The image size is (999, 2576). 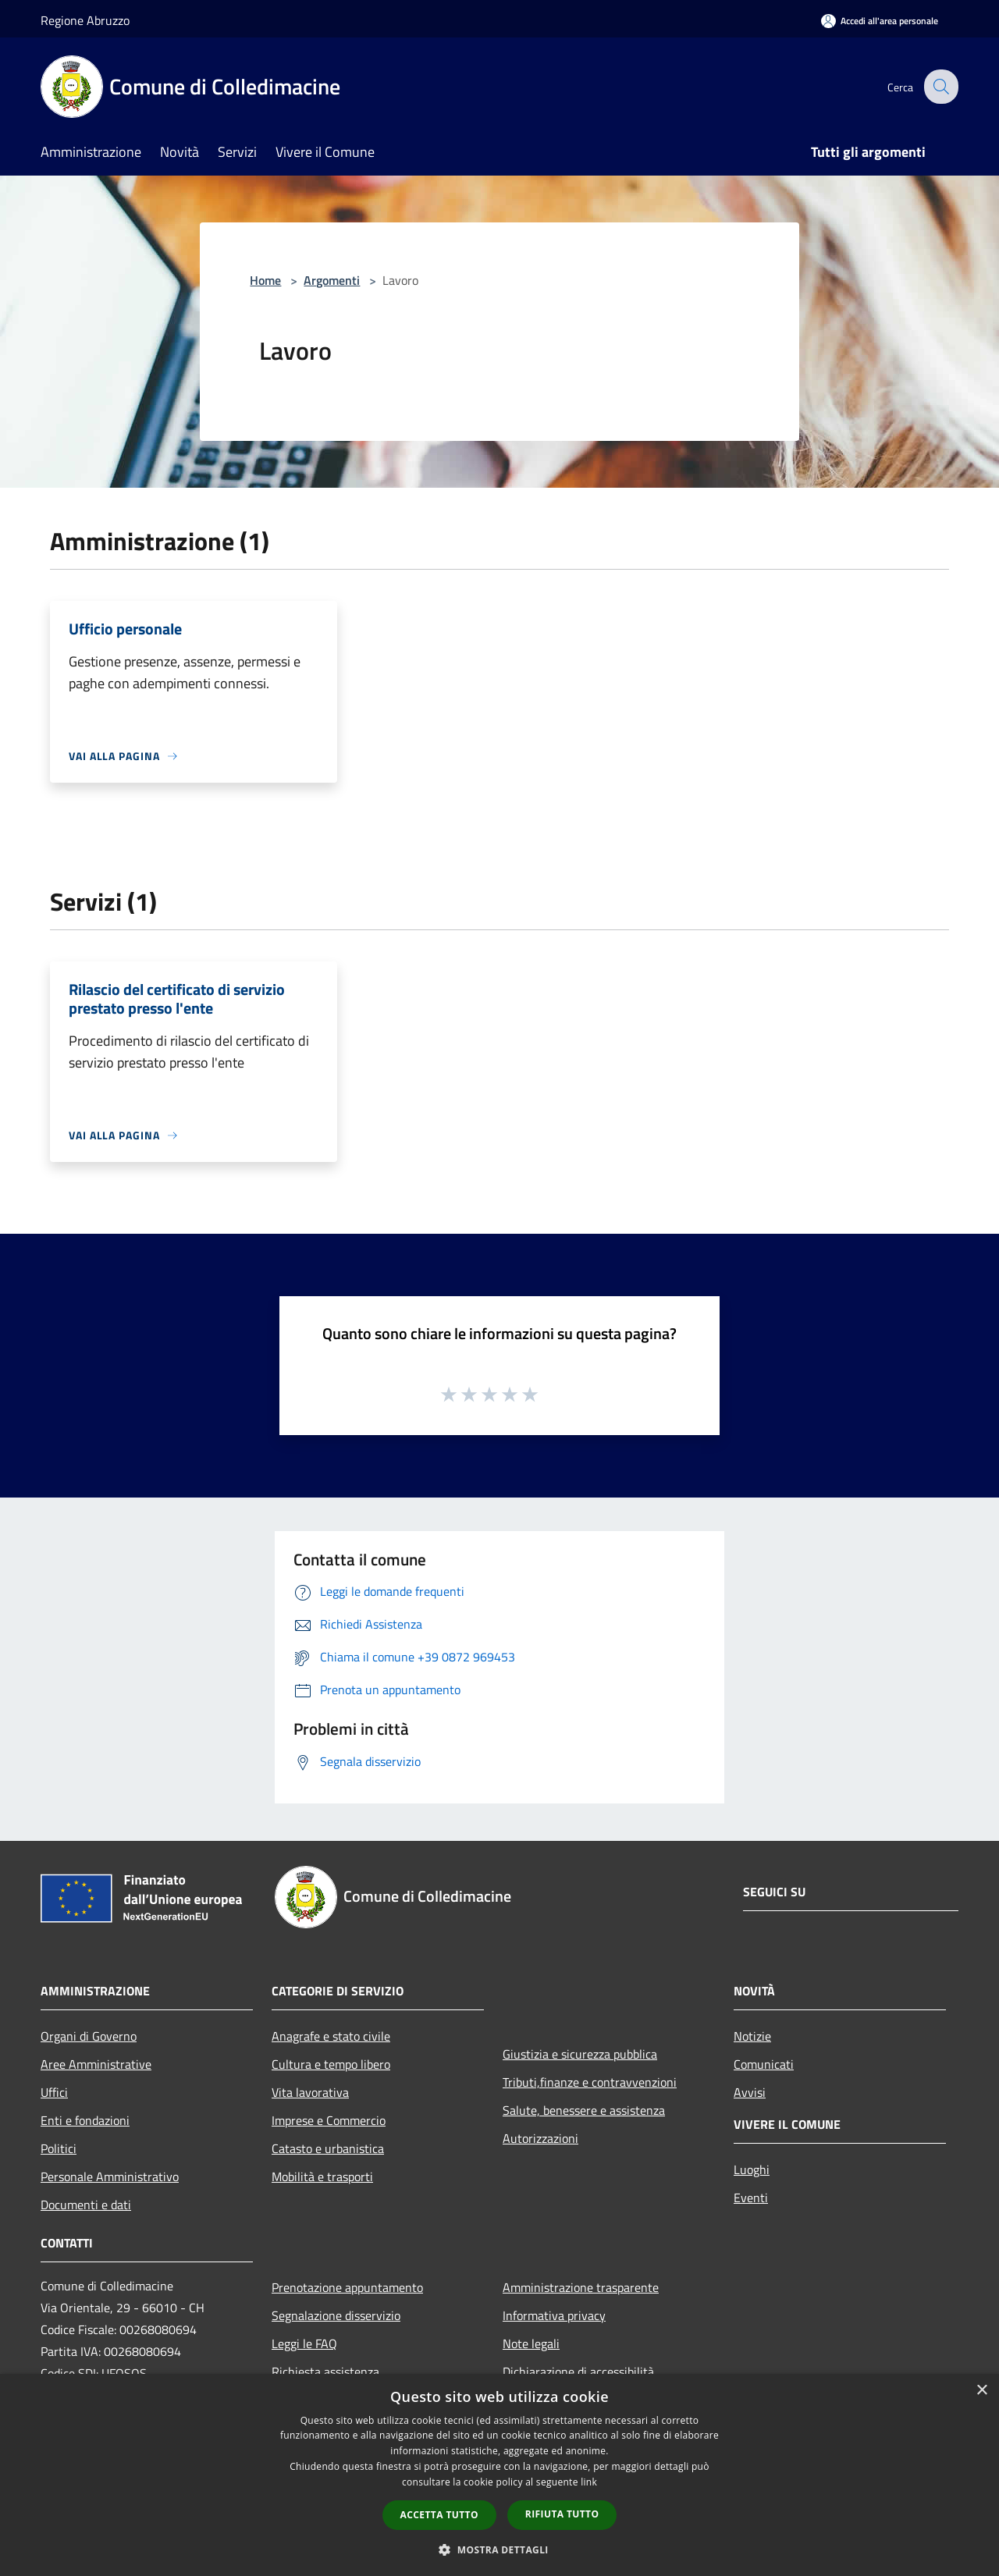 I want to click on Eventi, so click(x=751, y=2197).